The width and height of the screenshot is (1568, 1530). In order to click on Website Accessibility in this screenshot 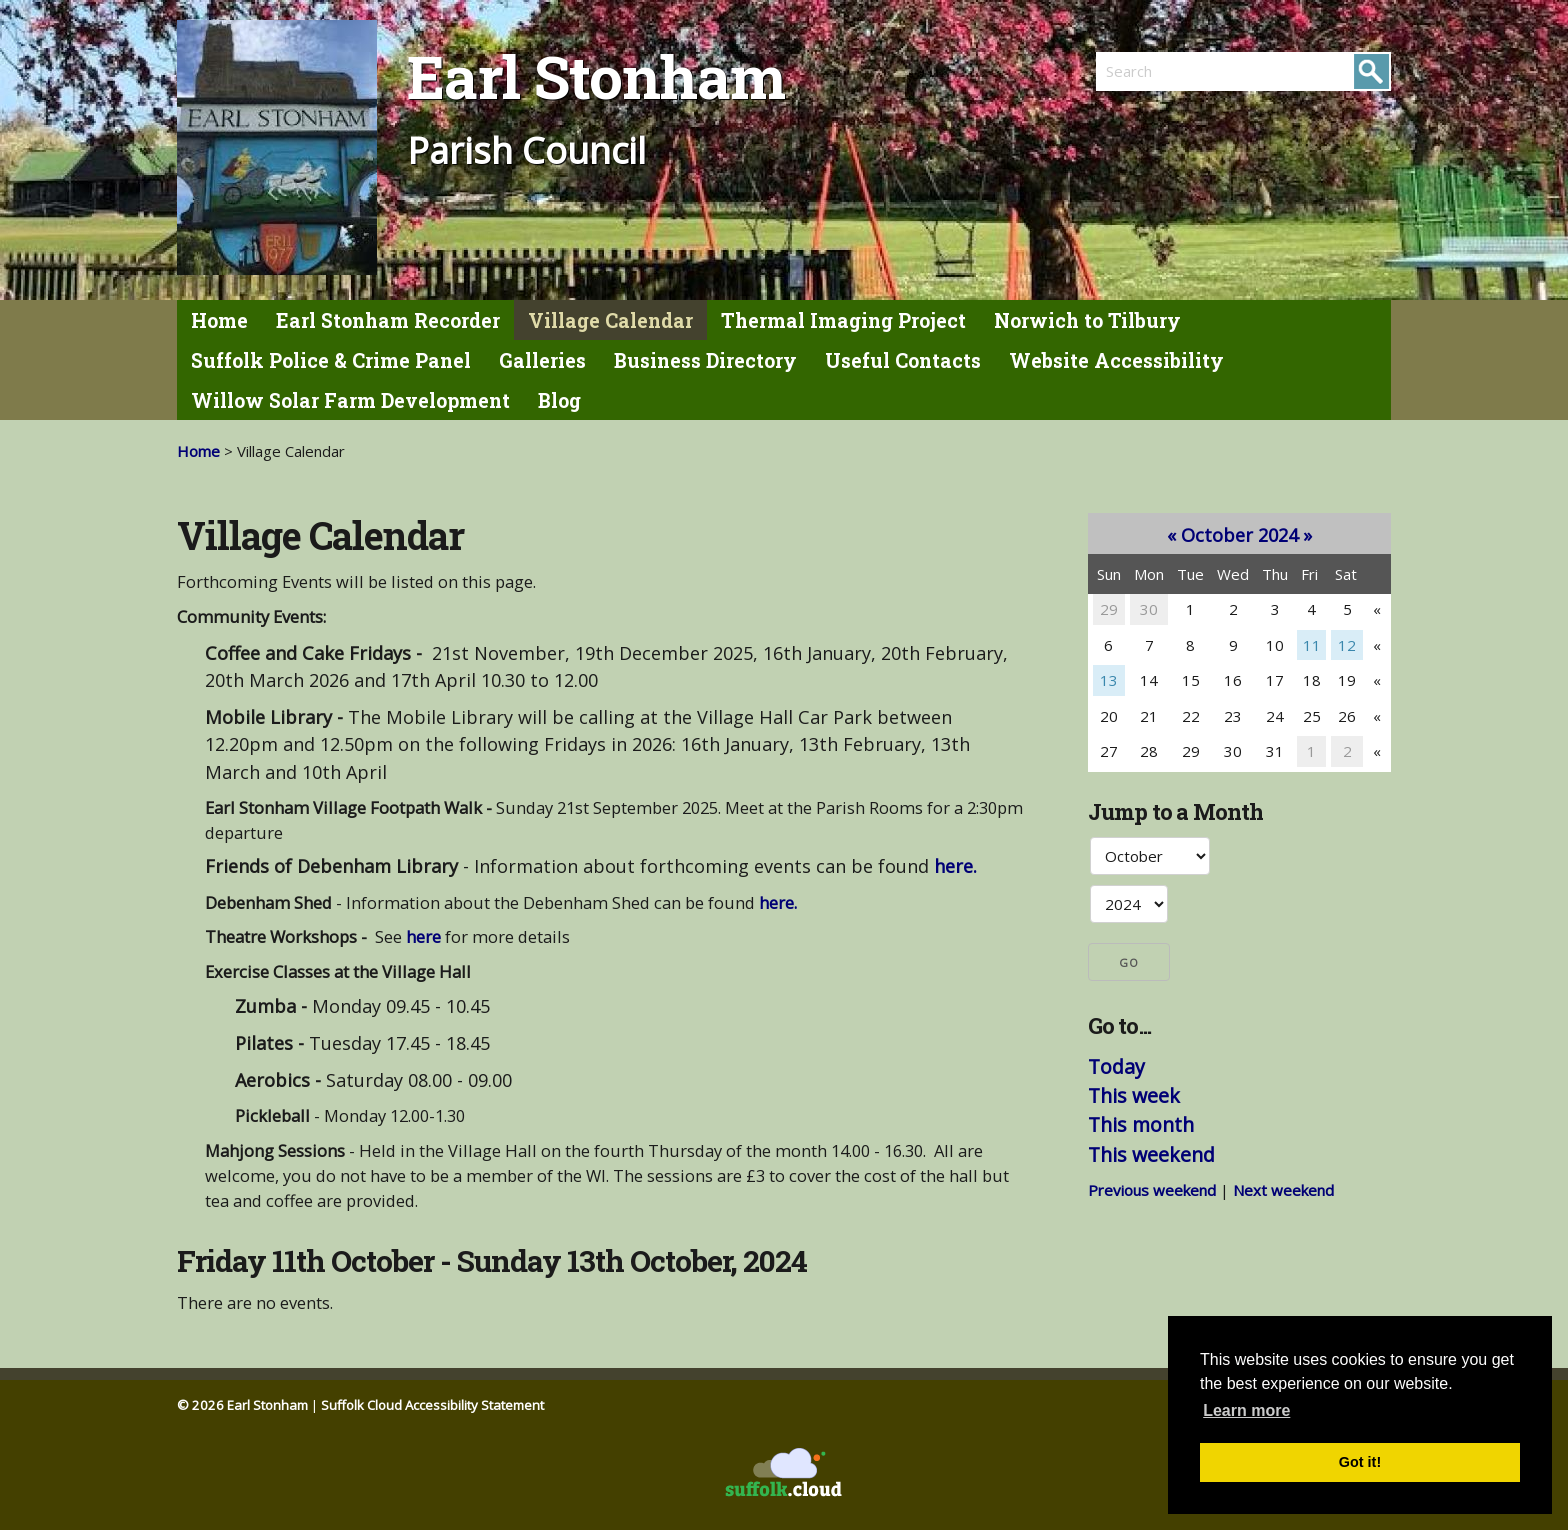, I will do `click(1116, 360)`.